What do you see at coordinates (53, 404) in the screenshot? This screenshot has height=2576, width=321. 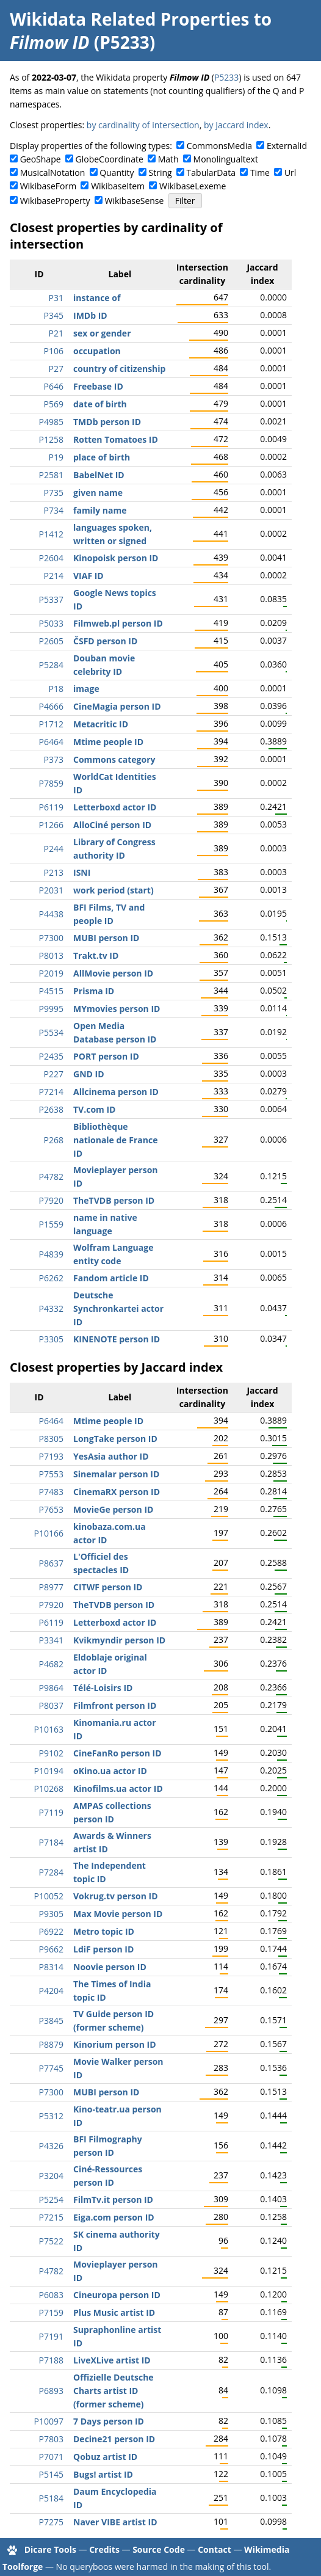 I see `P569` at bounding box center [53, 404].